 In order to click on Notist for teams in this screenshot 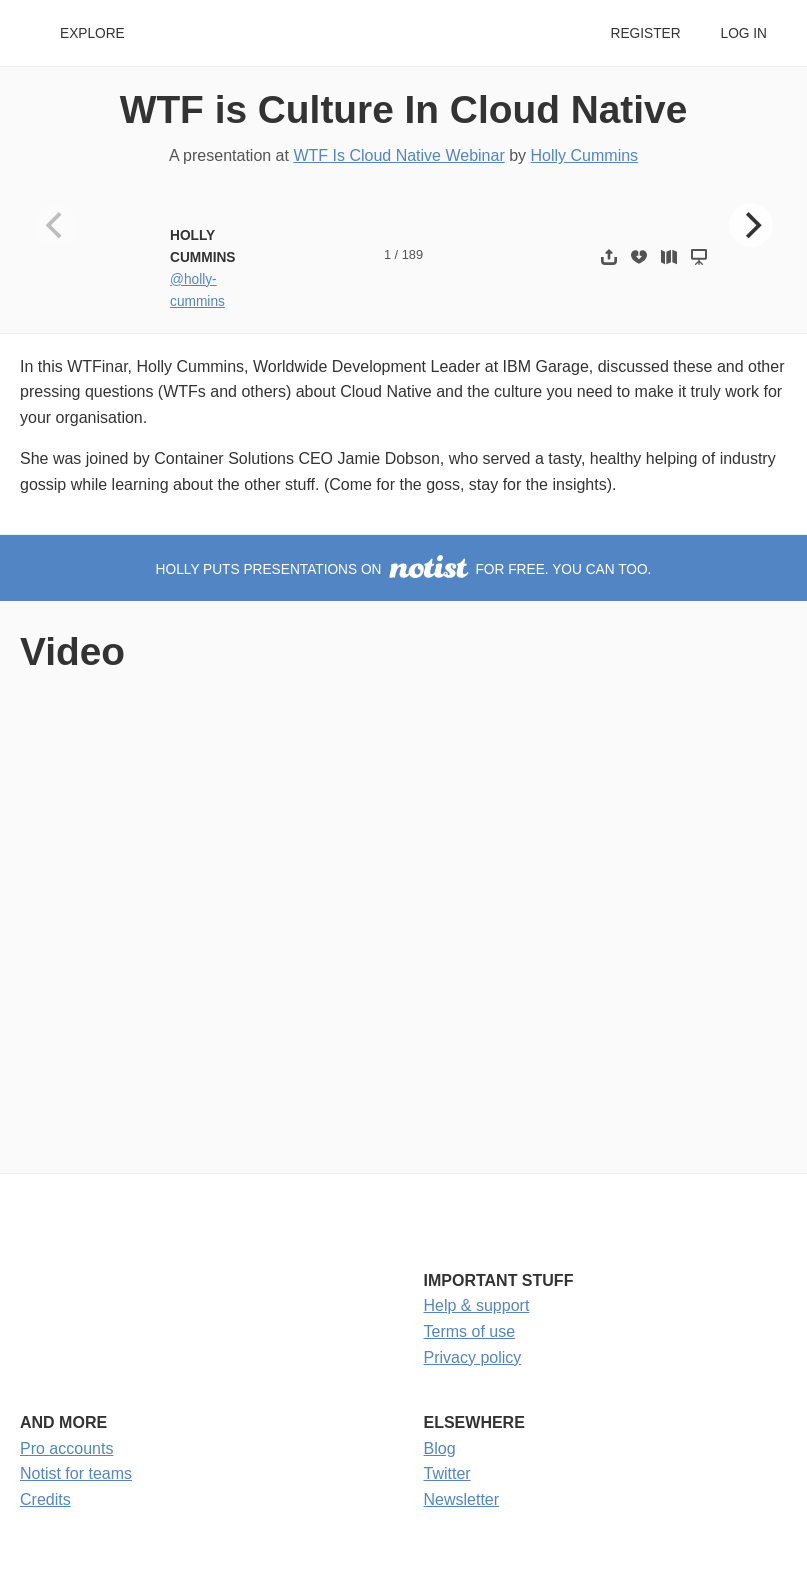, I will do `click(76, 1473)`.